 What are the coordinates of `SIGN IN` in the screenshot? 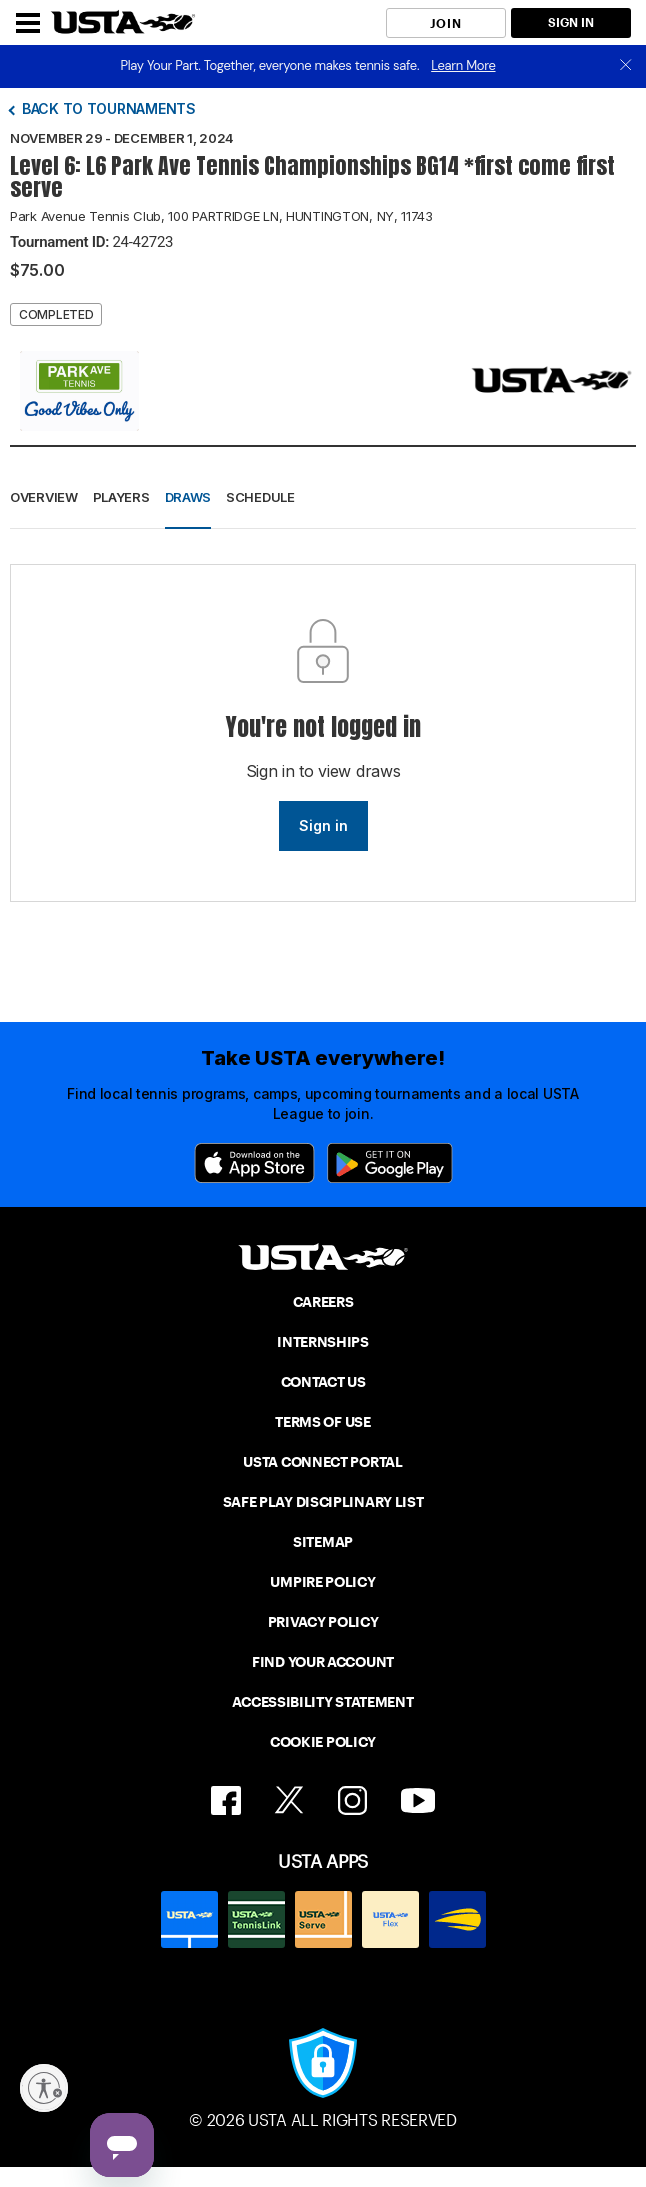 It's located at (571, 22).